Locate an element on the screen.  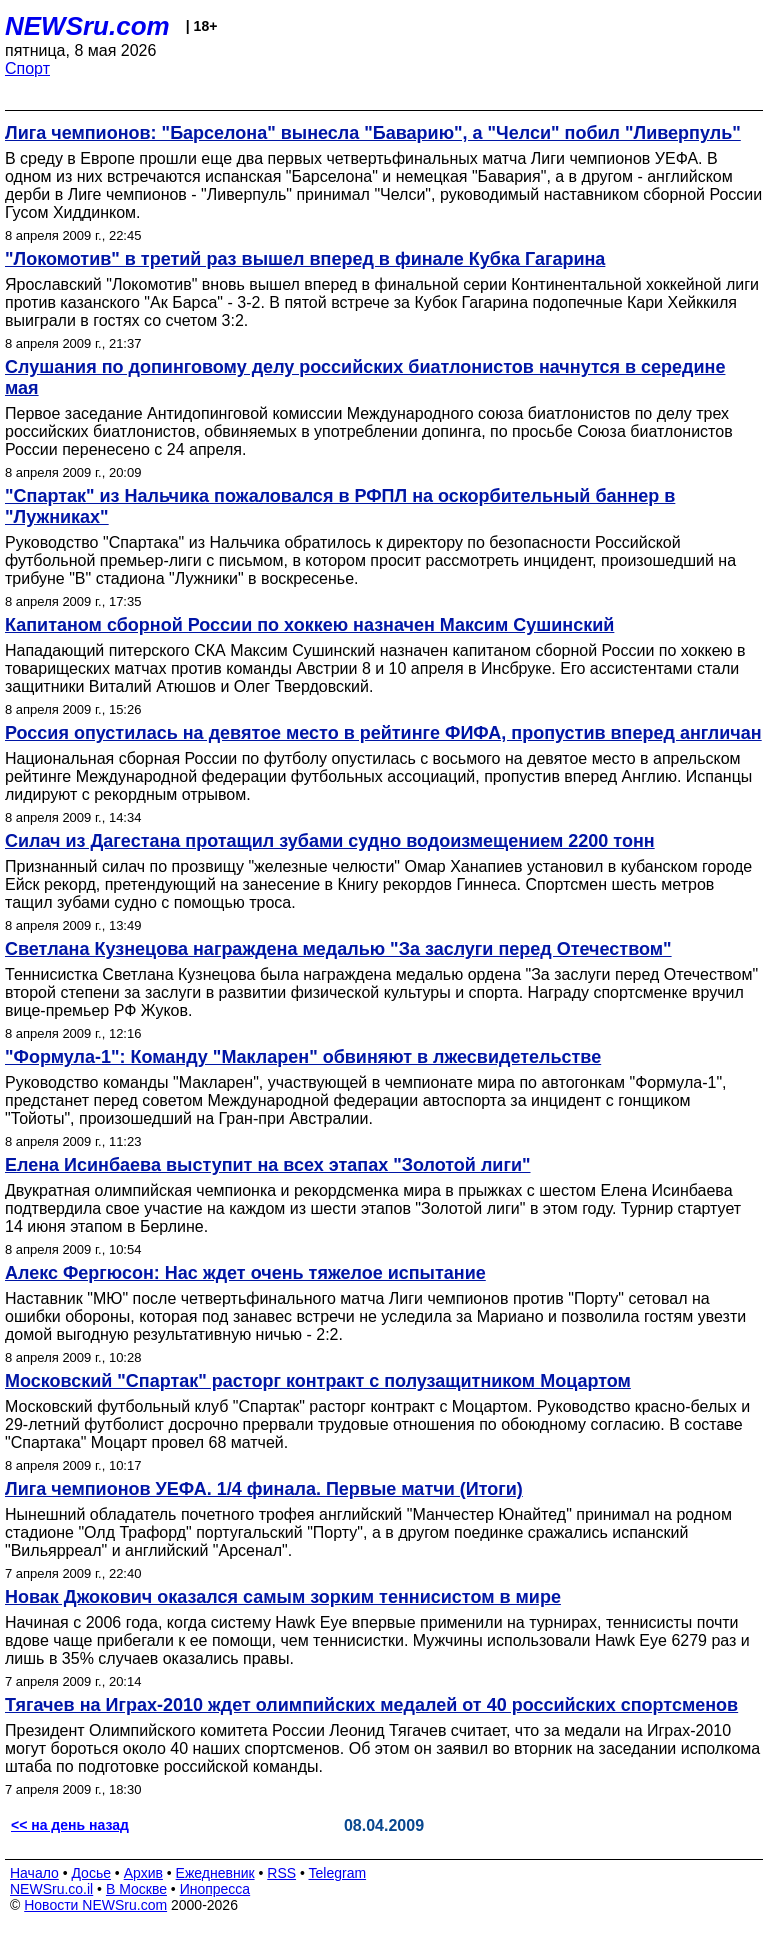
В Москве is located at coordinates (136, 1889).